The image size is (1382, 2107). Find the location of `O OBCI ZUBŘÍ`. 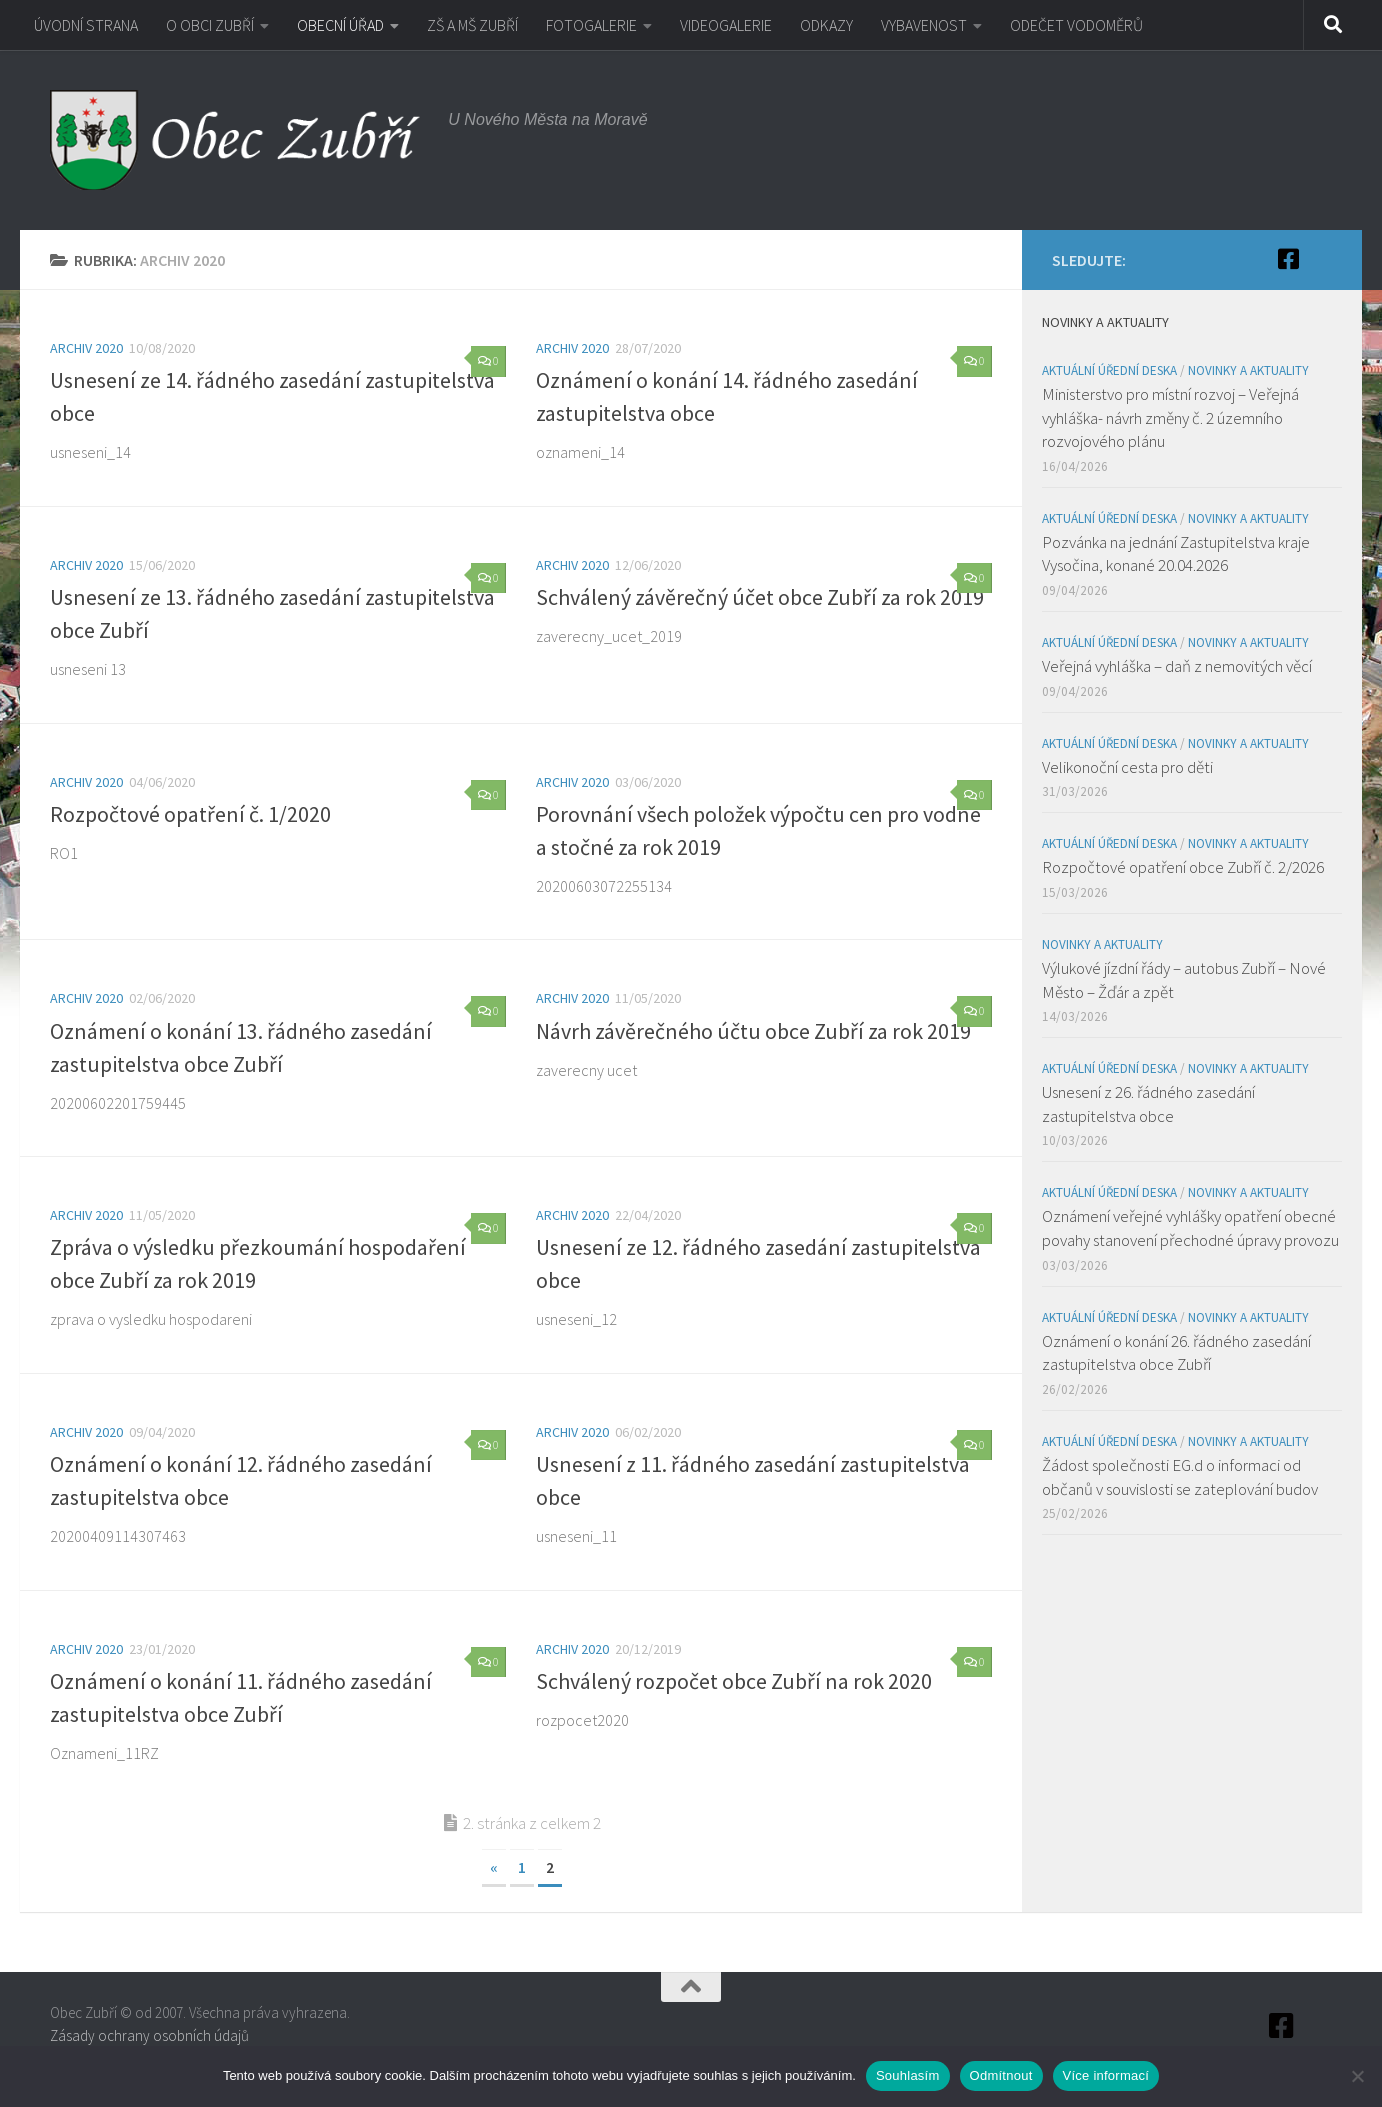

O OBCI ZUBŘÍ is located at coordinates (210, 25).